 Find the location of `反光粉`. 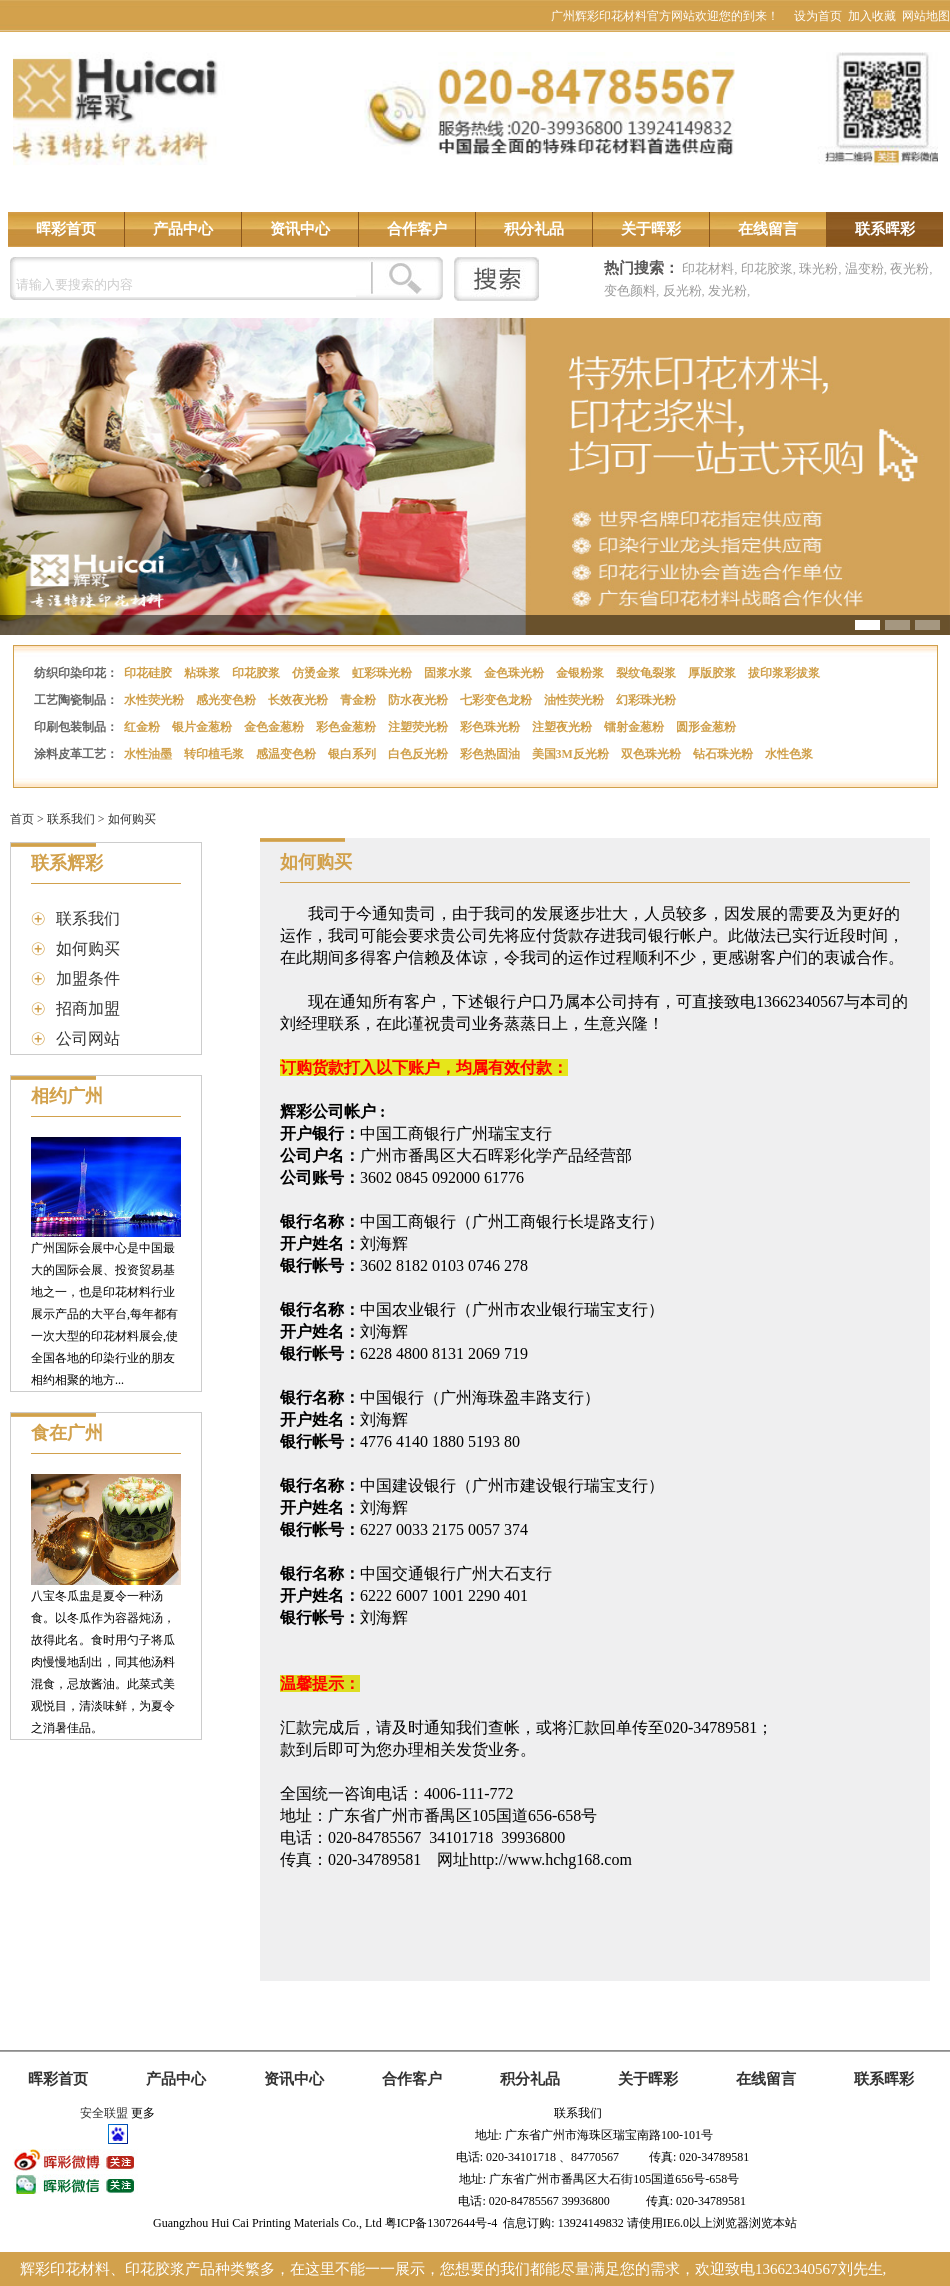

反光粉 is located at coordinates (682, 290).